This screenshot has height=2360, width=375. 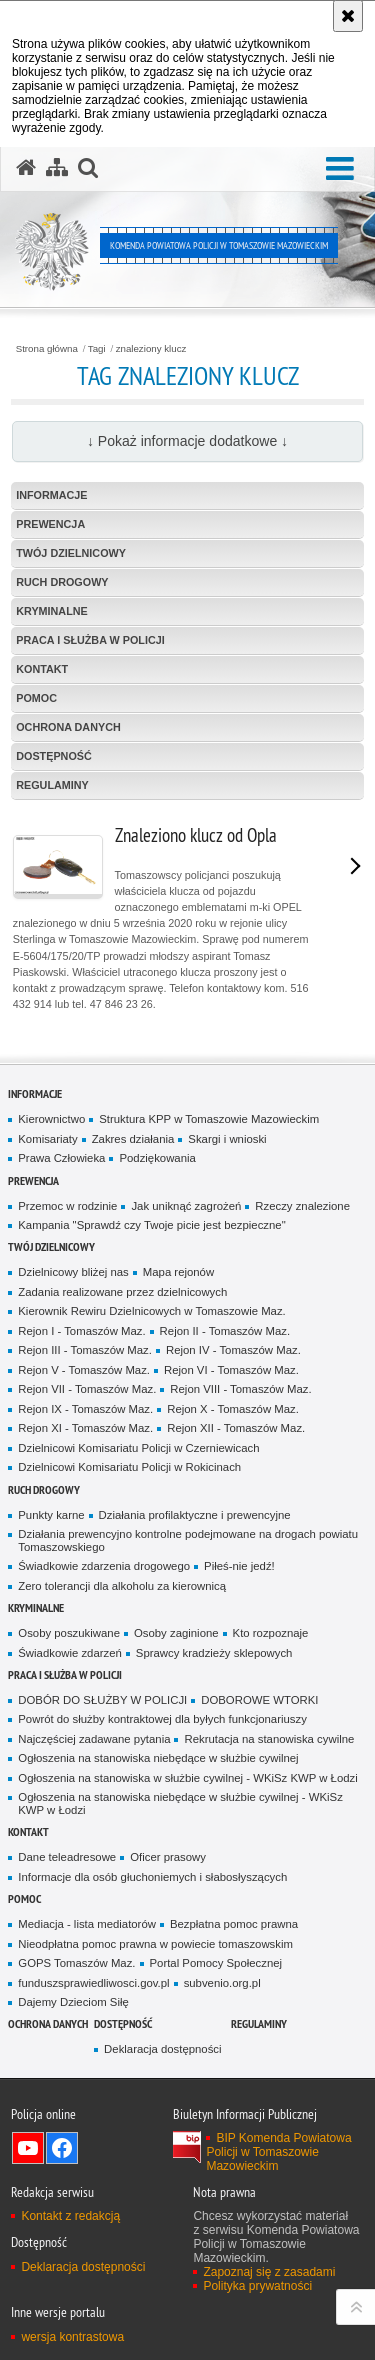 What do you see at coordinates (158, 1758) in the screenshot?
I see `Ogłoszenia na stanowiska niebędące w służbie cywilnej` at bounding box center [158, 1758].